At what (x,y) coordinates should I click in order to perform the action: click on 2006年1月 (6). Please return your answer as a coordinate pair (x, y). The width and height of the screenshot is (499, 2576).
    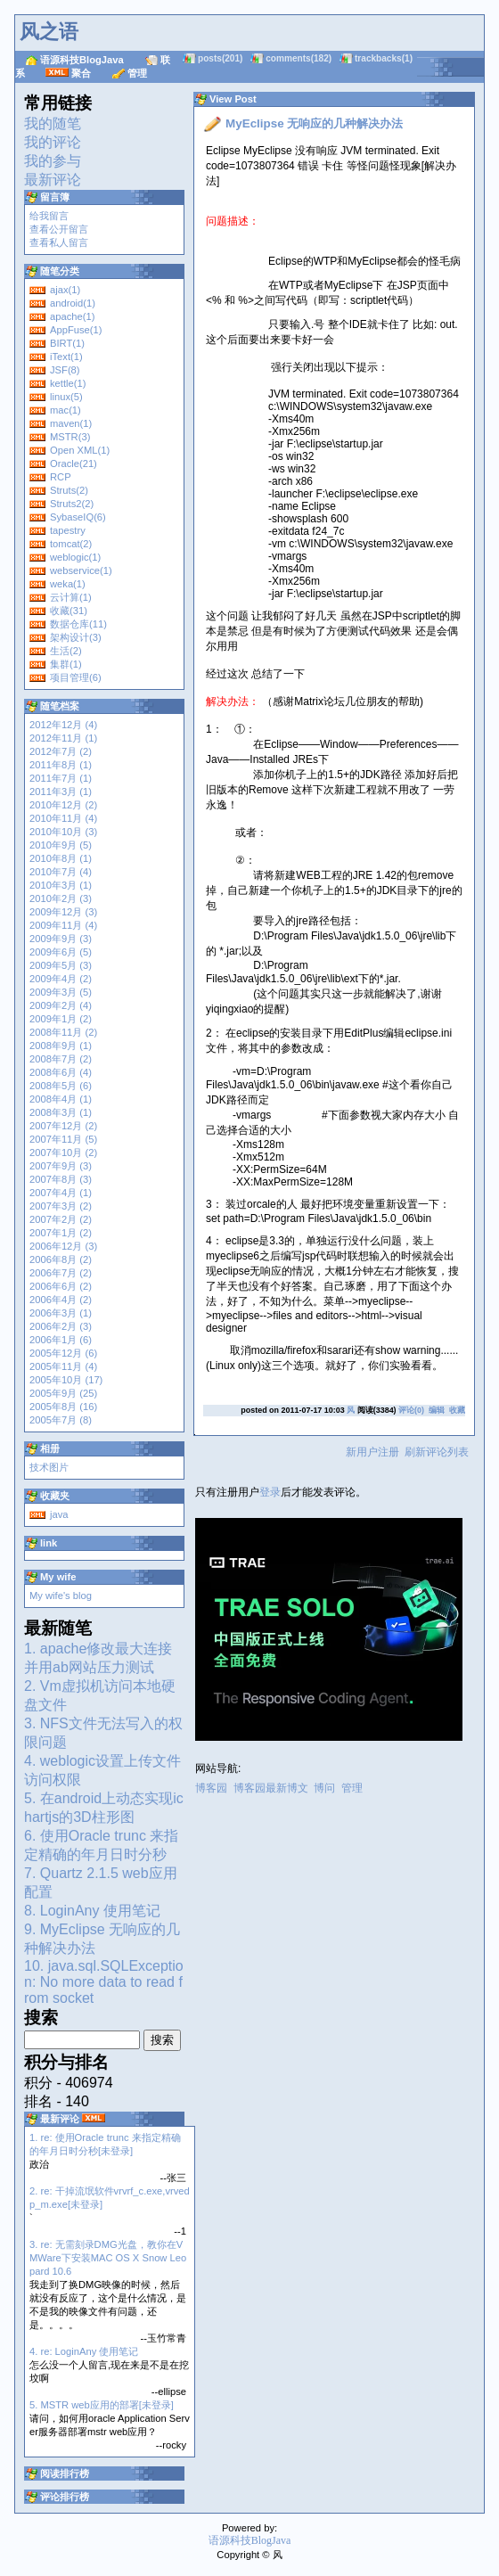
    Looking at the image, I should click on (60, 1339).